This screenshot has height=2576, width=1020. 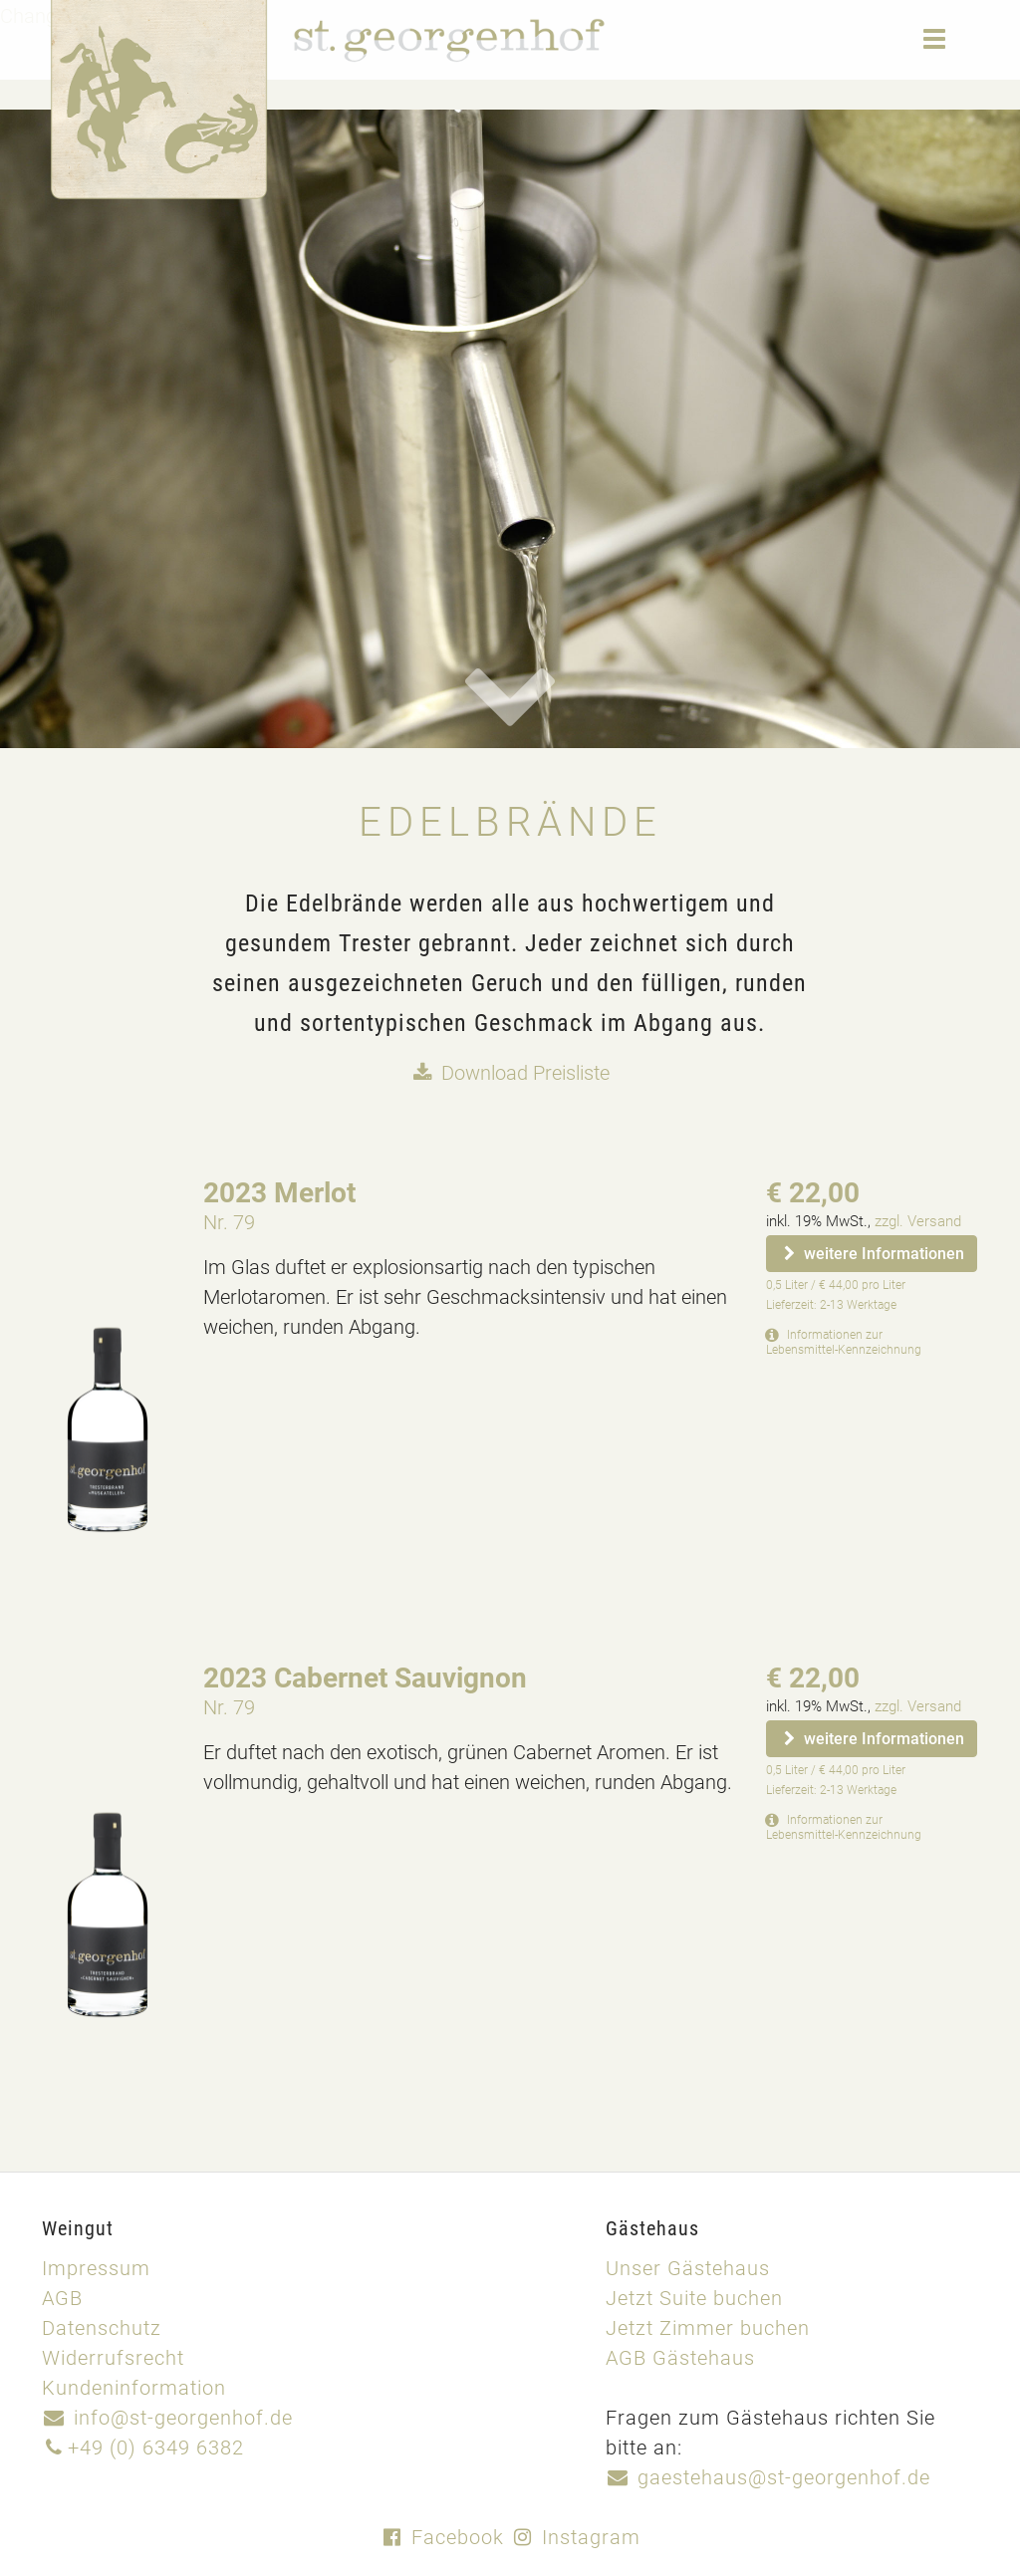 What do you see at coordinates (101, 2327) in the screenshot?
I see `Datenschutz` at bounding box center [101, 2327].